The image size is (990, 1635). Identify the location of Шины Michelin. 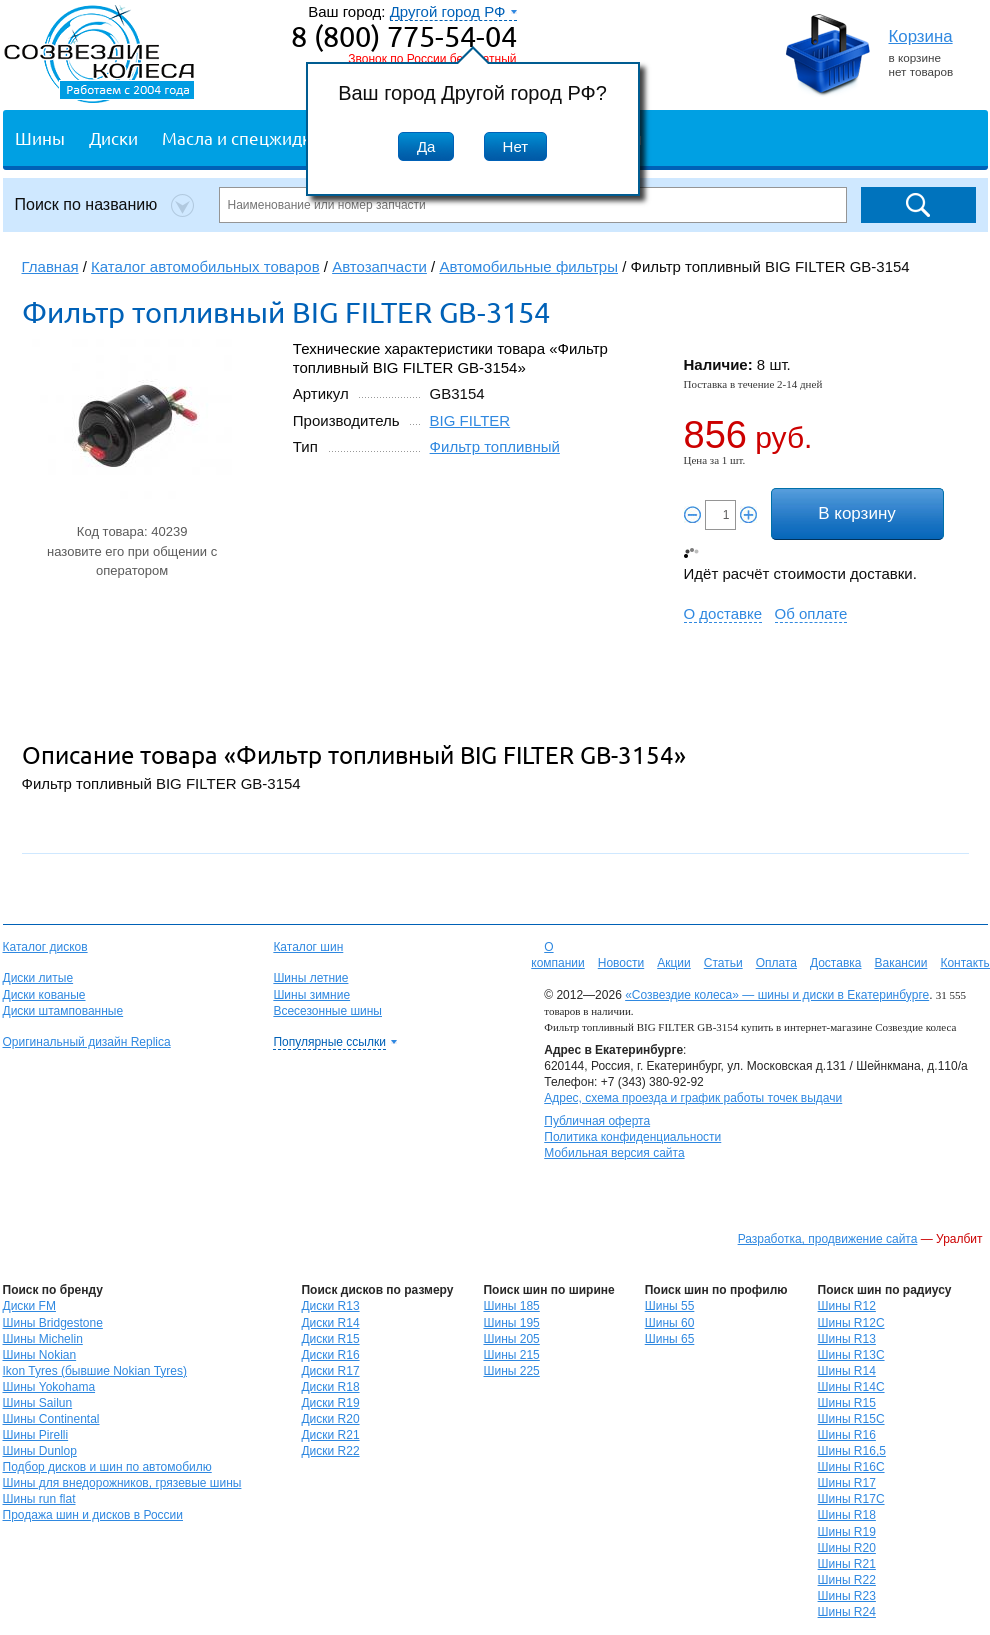
(43, 1339).